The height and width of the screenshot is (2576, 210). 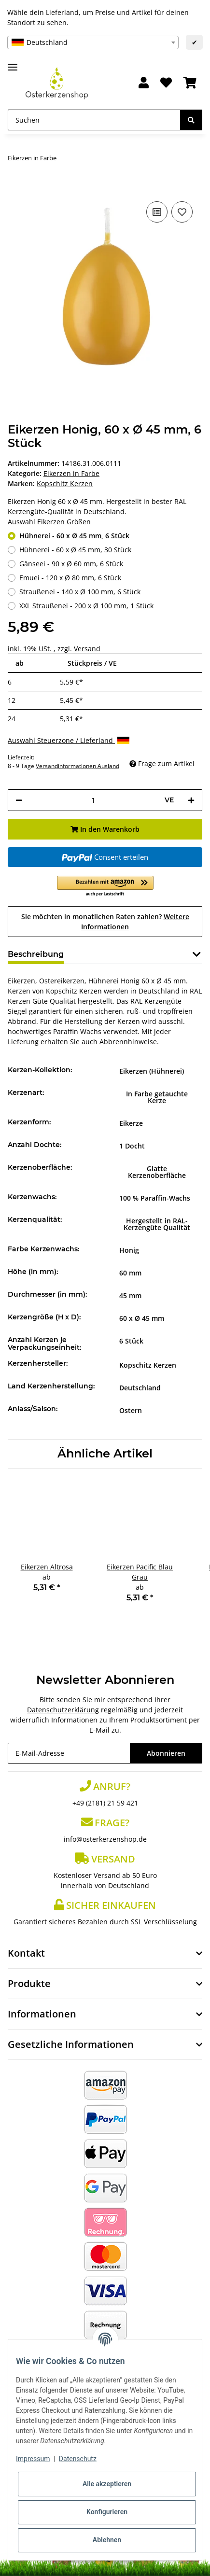 I want to click on Hühnerei - 60 x Ø 45 mm, 6 Stück, so click(x=74, y=535).